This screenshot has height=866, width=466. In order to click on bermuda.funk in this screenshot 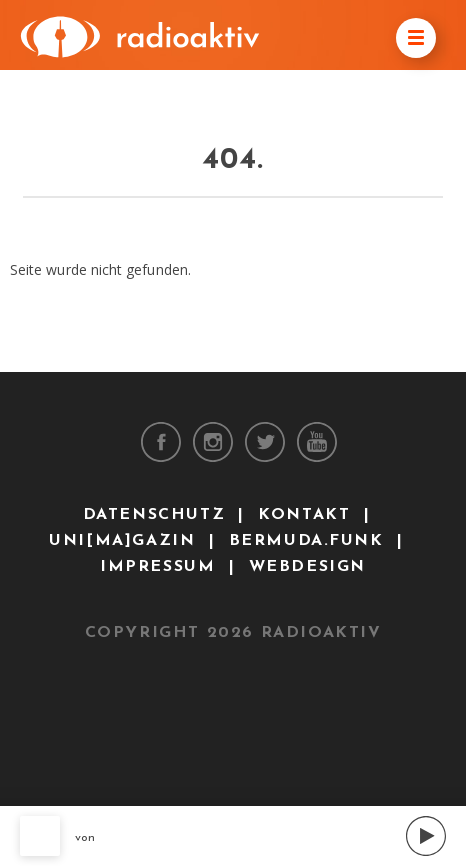, I will do `click(306, 541)`.